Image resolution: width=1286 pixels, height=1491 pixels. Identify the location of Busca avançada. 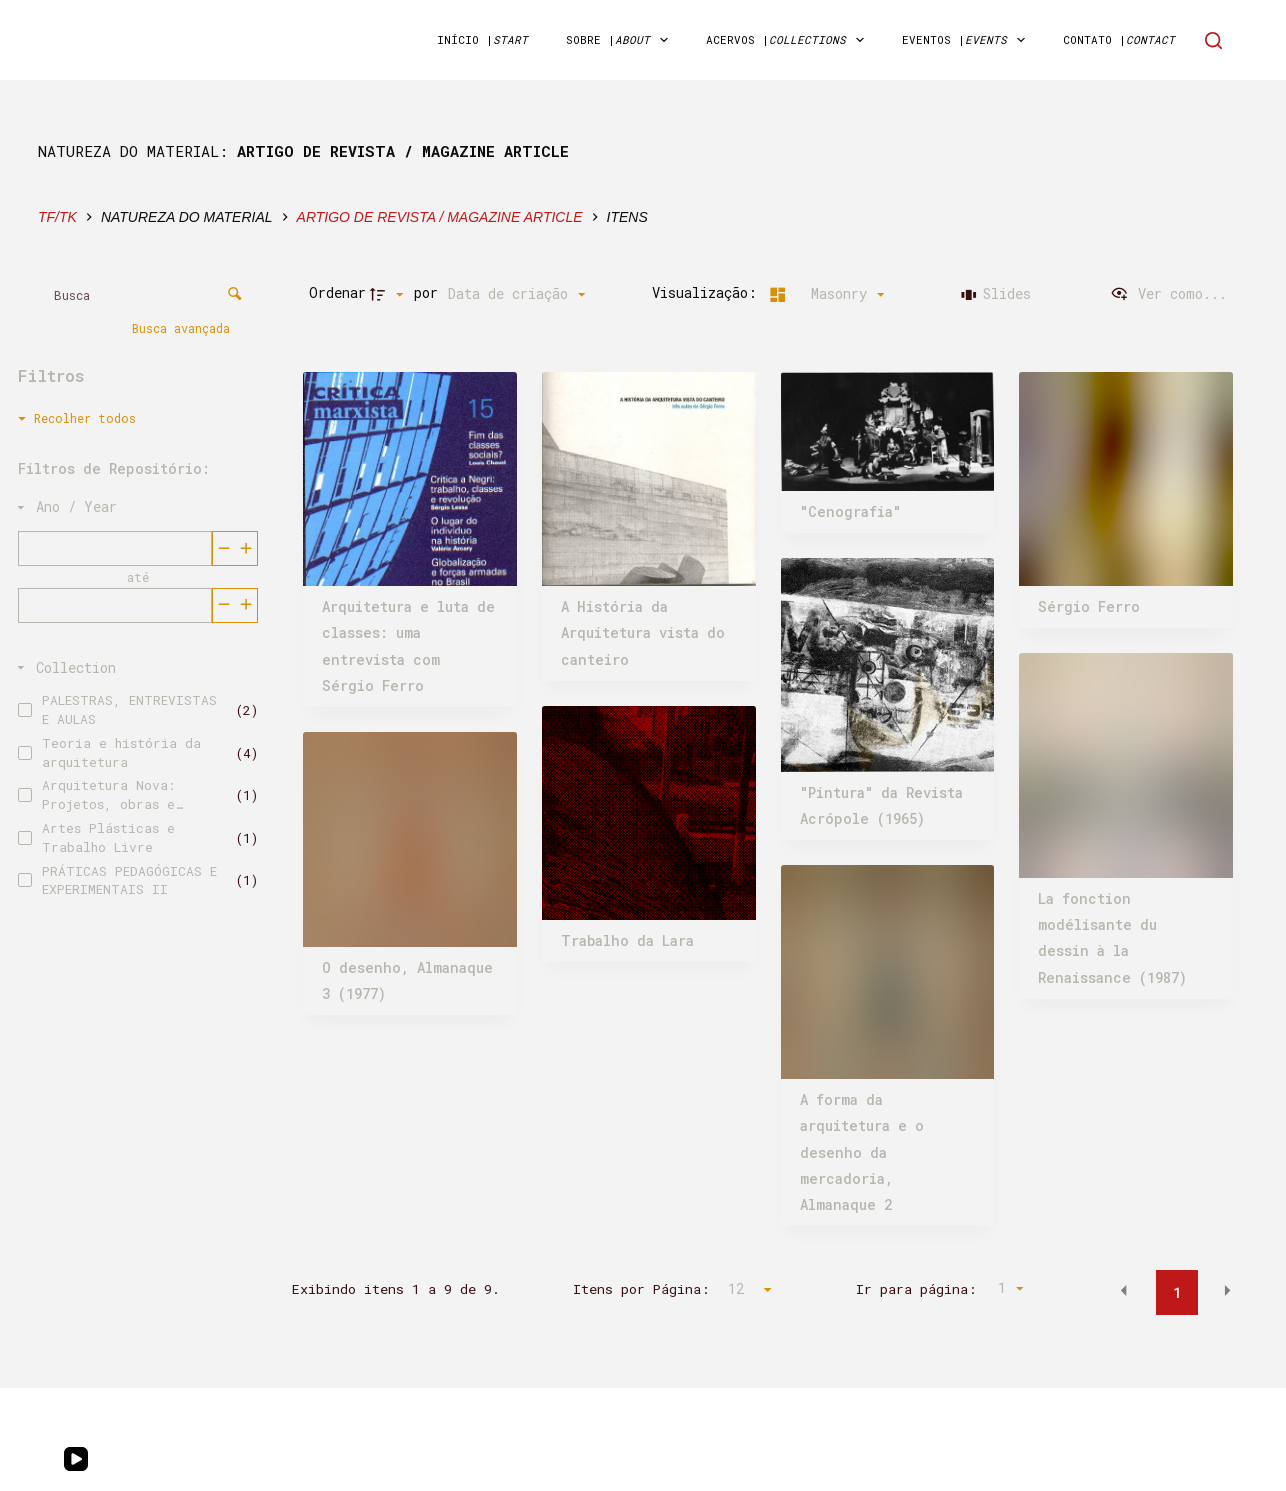
(184, 327).